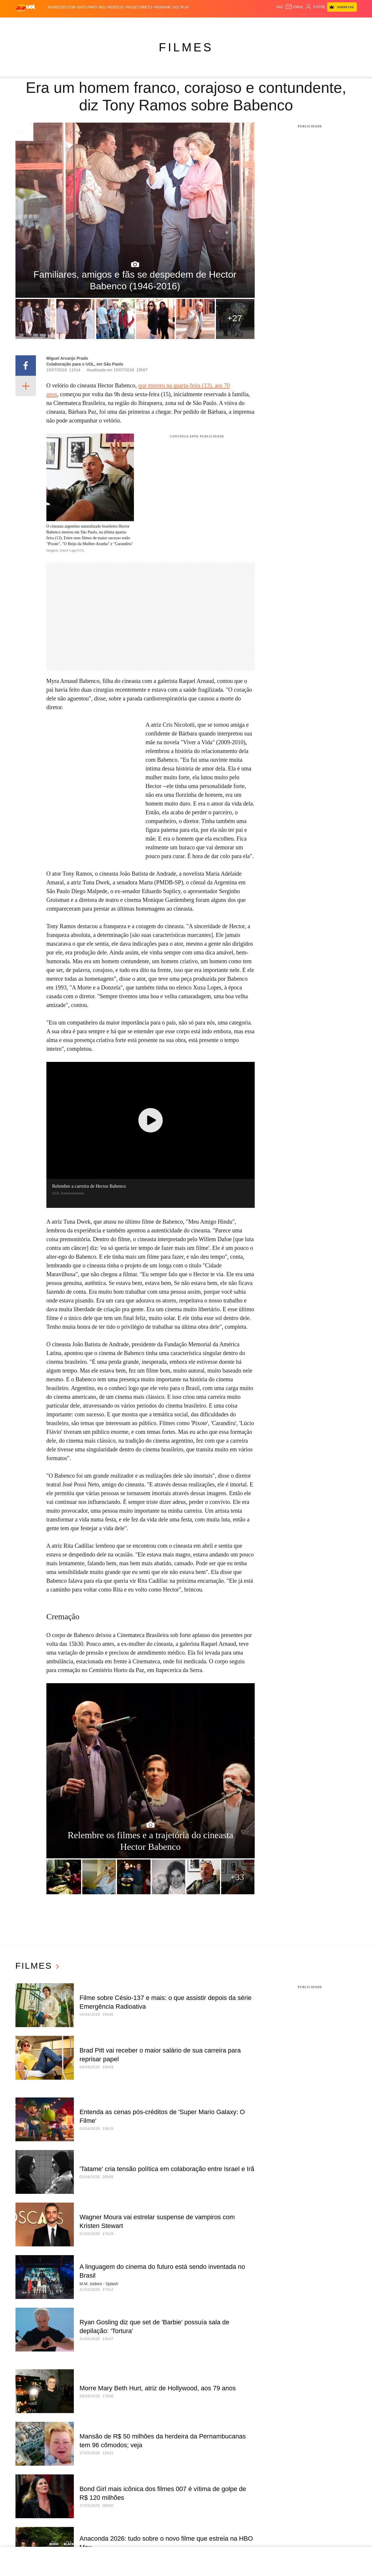 The height and width of the screenshot is (2576, 372). What do you see at coordinates (101, 23) in the screenshot?
I see `Carros` at bounding box center [101, 23].